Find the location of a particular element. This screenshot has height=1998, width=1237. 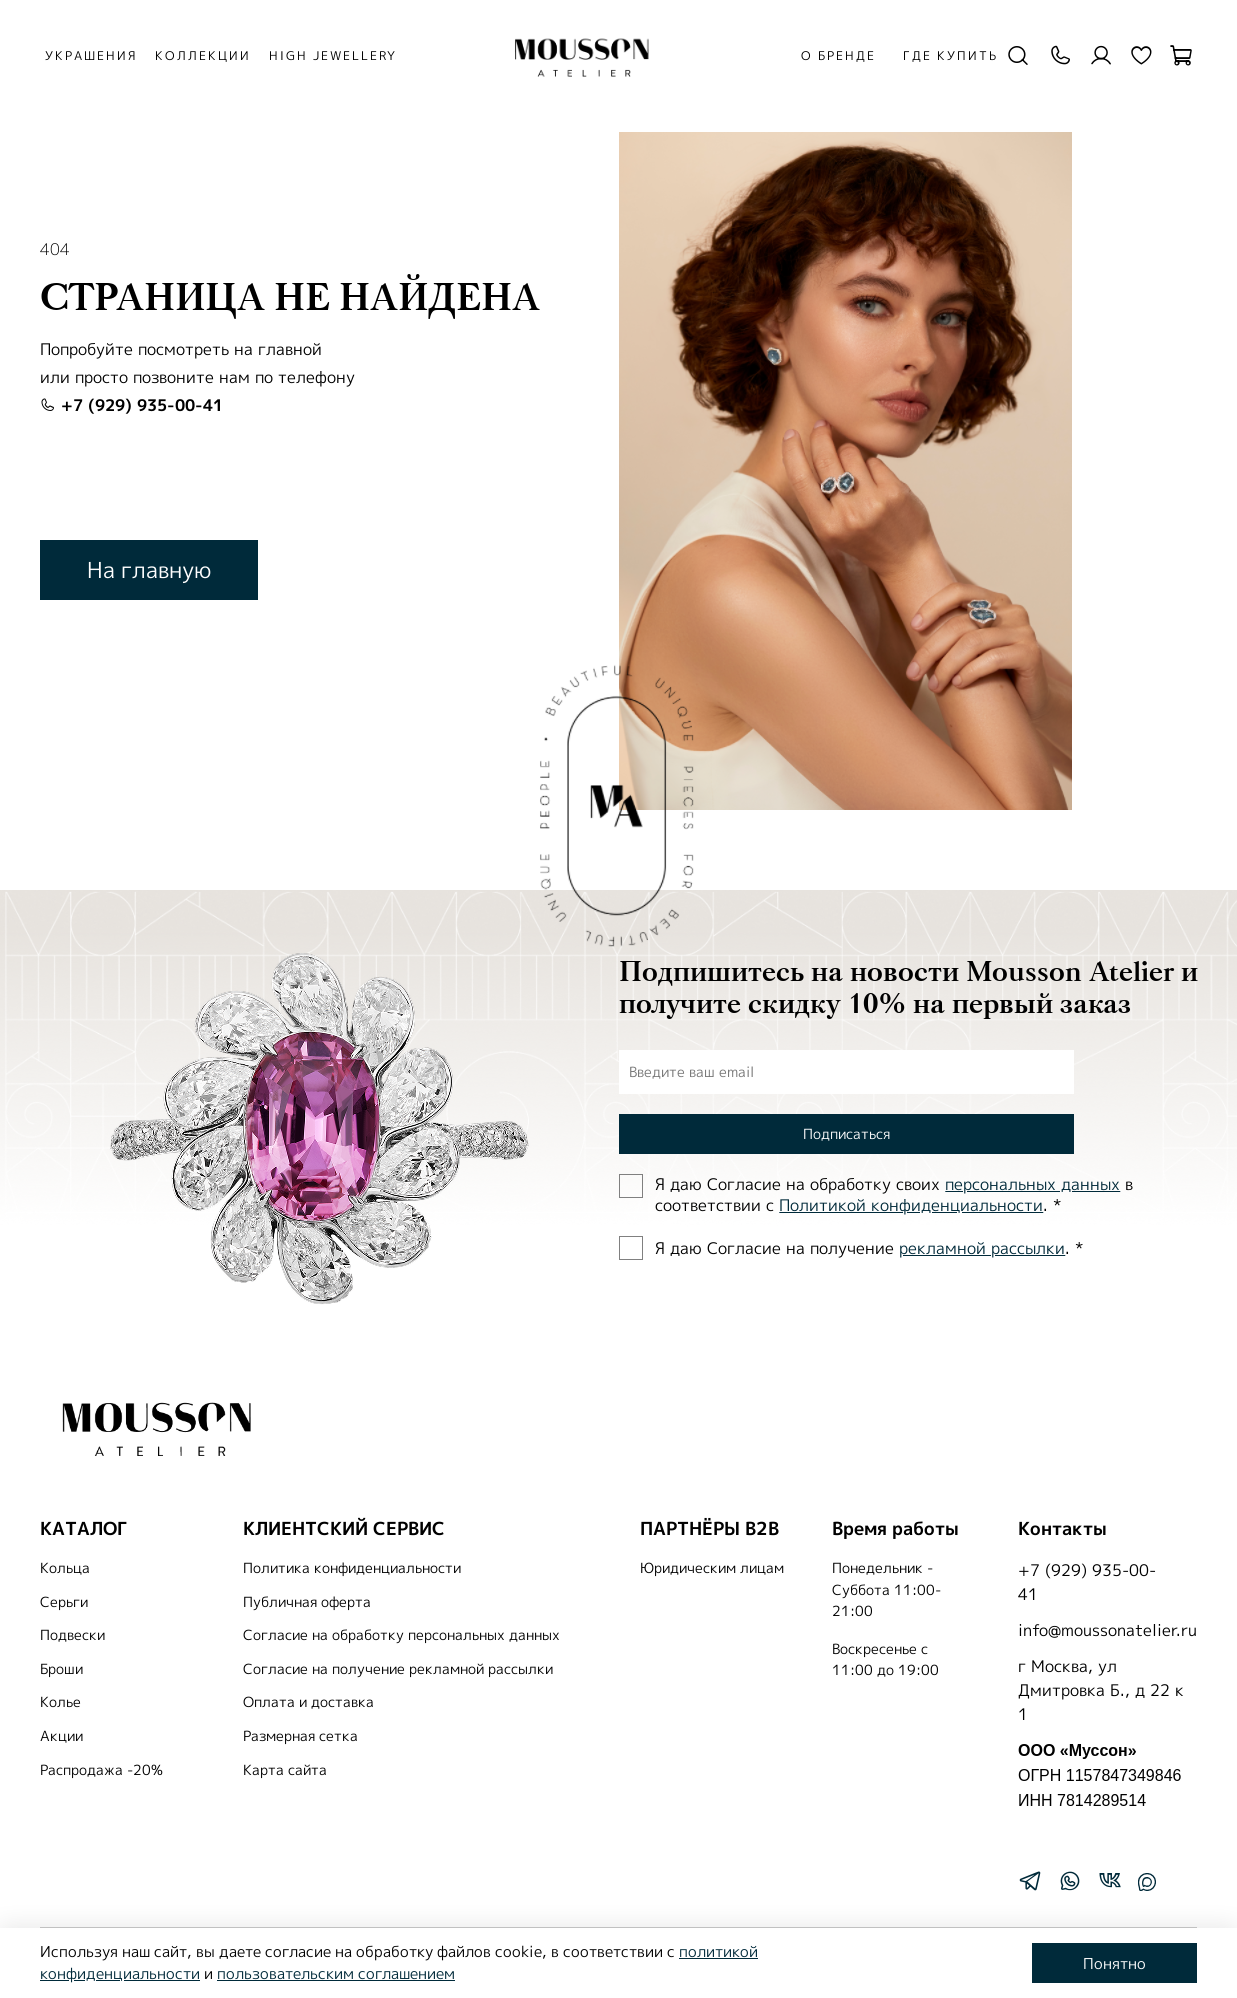

Карта сайта is located at coordinates (285, 1770).